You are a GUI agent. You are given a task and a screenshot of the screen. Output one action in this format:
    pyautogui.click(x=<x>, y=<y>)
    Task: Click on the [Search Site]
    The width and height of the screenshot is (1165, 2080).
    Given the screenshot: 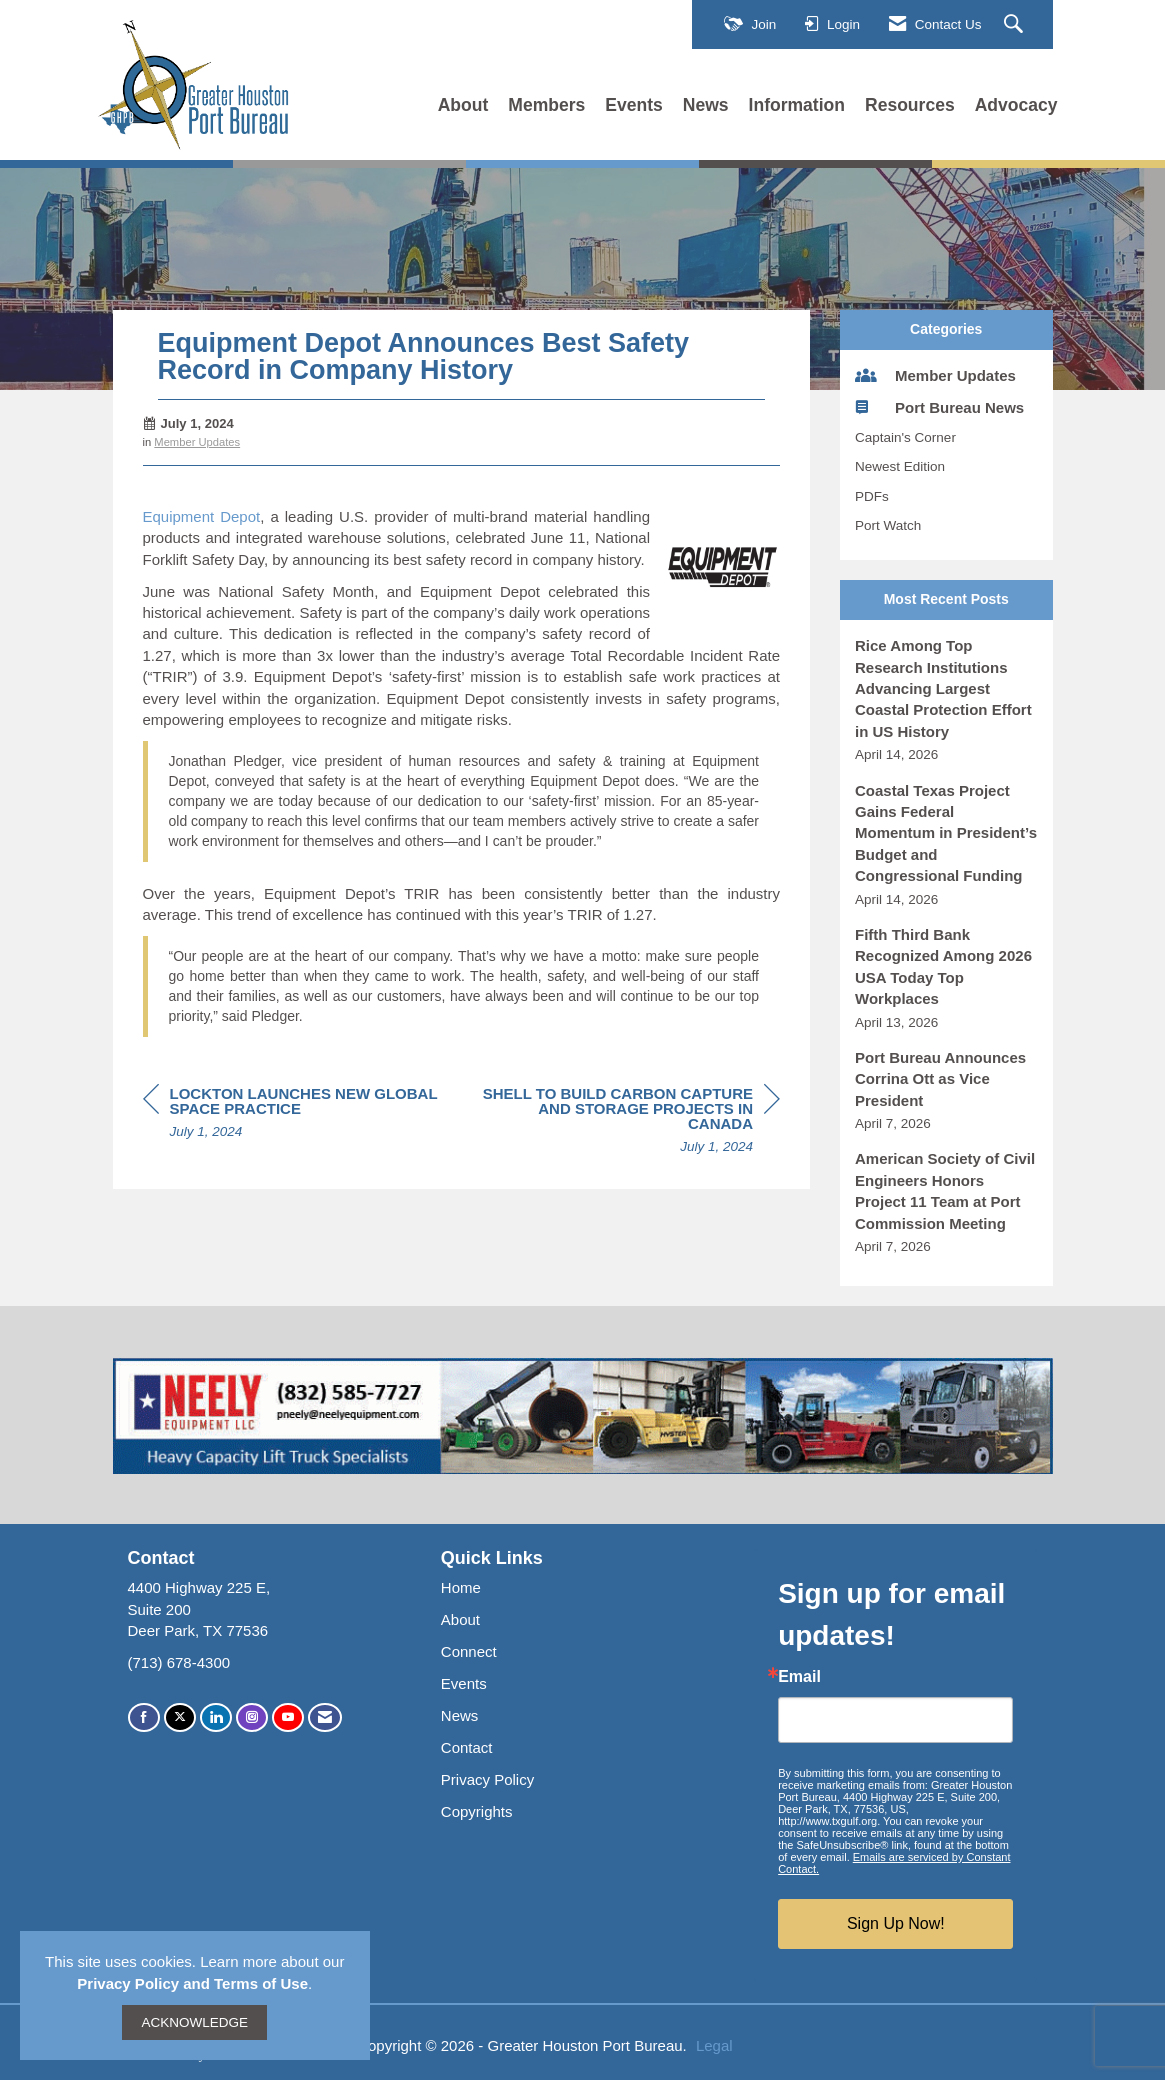 What is the action you would take?
    pyautogui.click(x=1016, y=25)
    